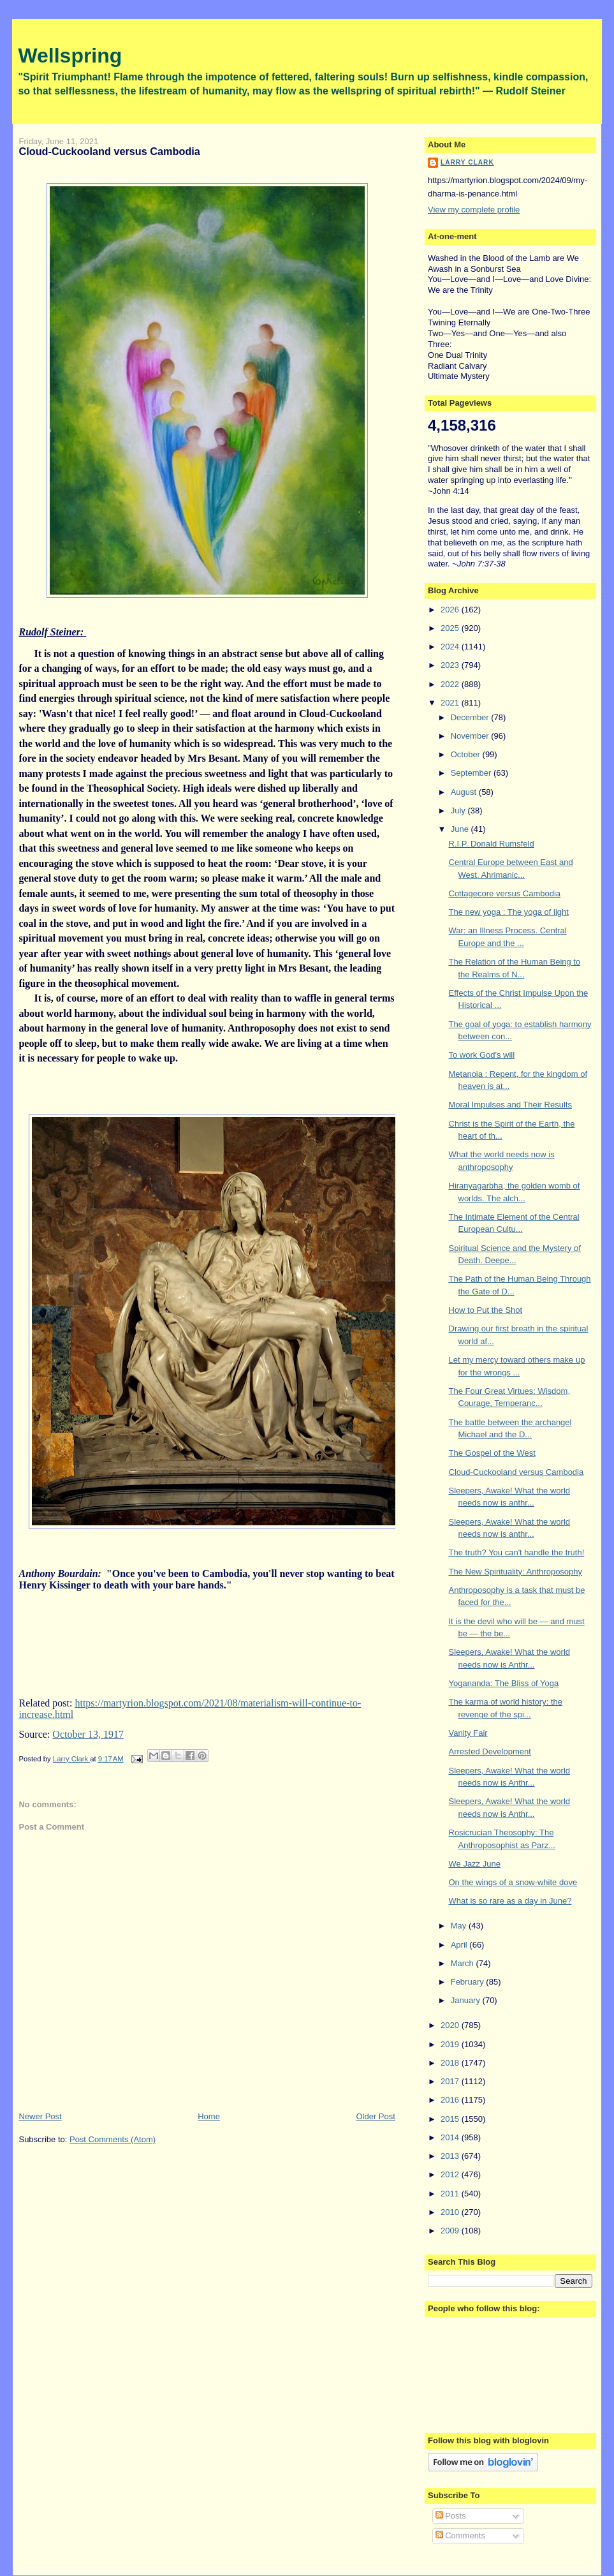  What do you see at coordinates (451, 684) in the screenshot?
I see `2022` at bounding box center [451, 684].